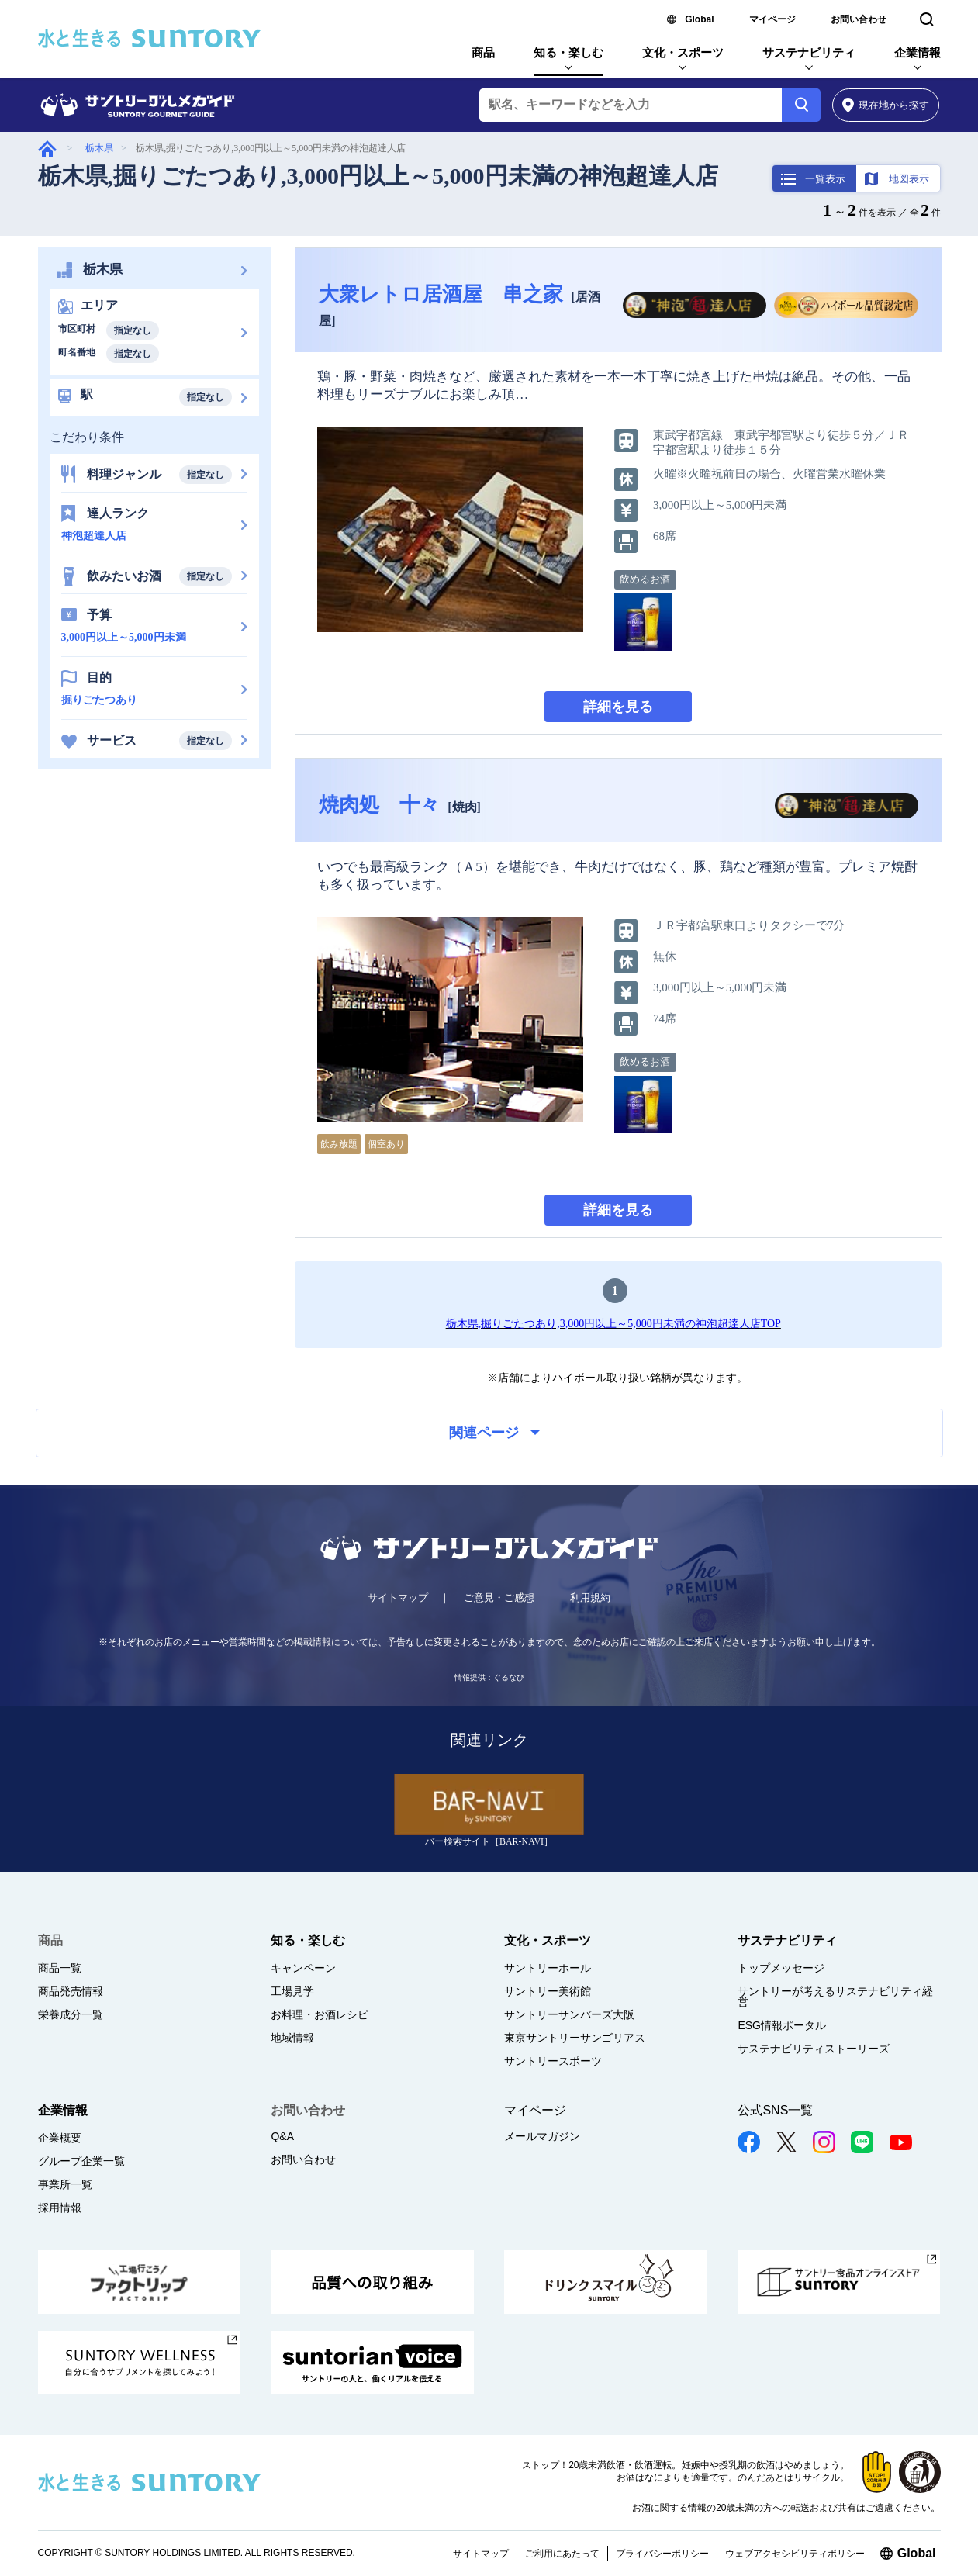 The image size is (978, 2576). What do you see at coordinates (319, 2014) in the screenshot?
I see `お料理・お酒レシピ` at bounding box center [319, 2014].